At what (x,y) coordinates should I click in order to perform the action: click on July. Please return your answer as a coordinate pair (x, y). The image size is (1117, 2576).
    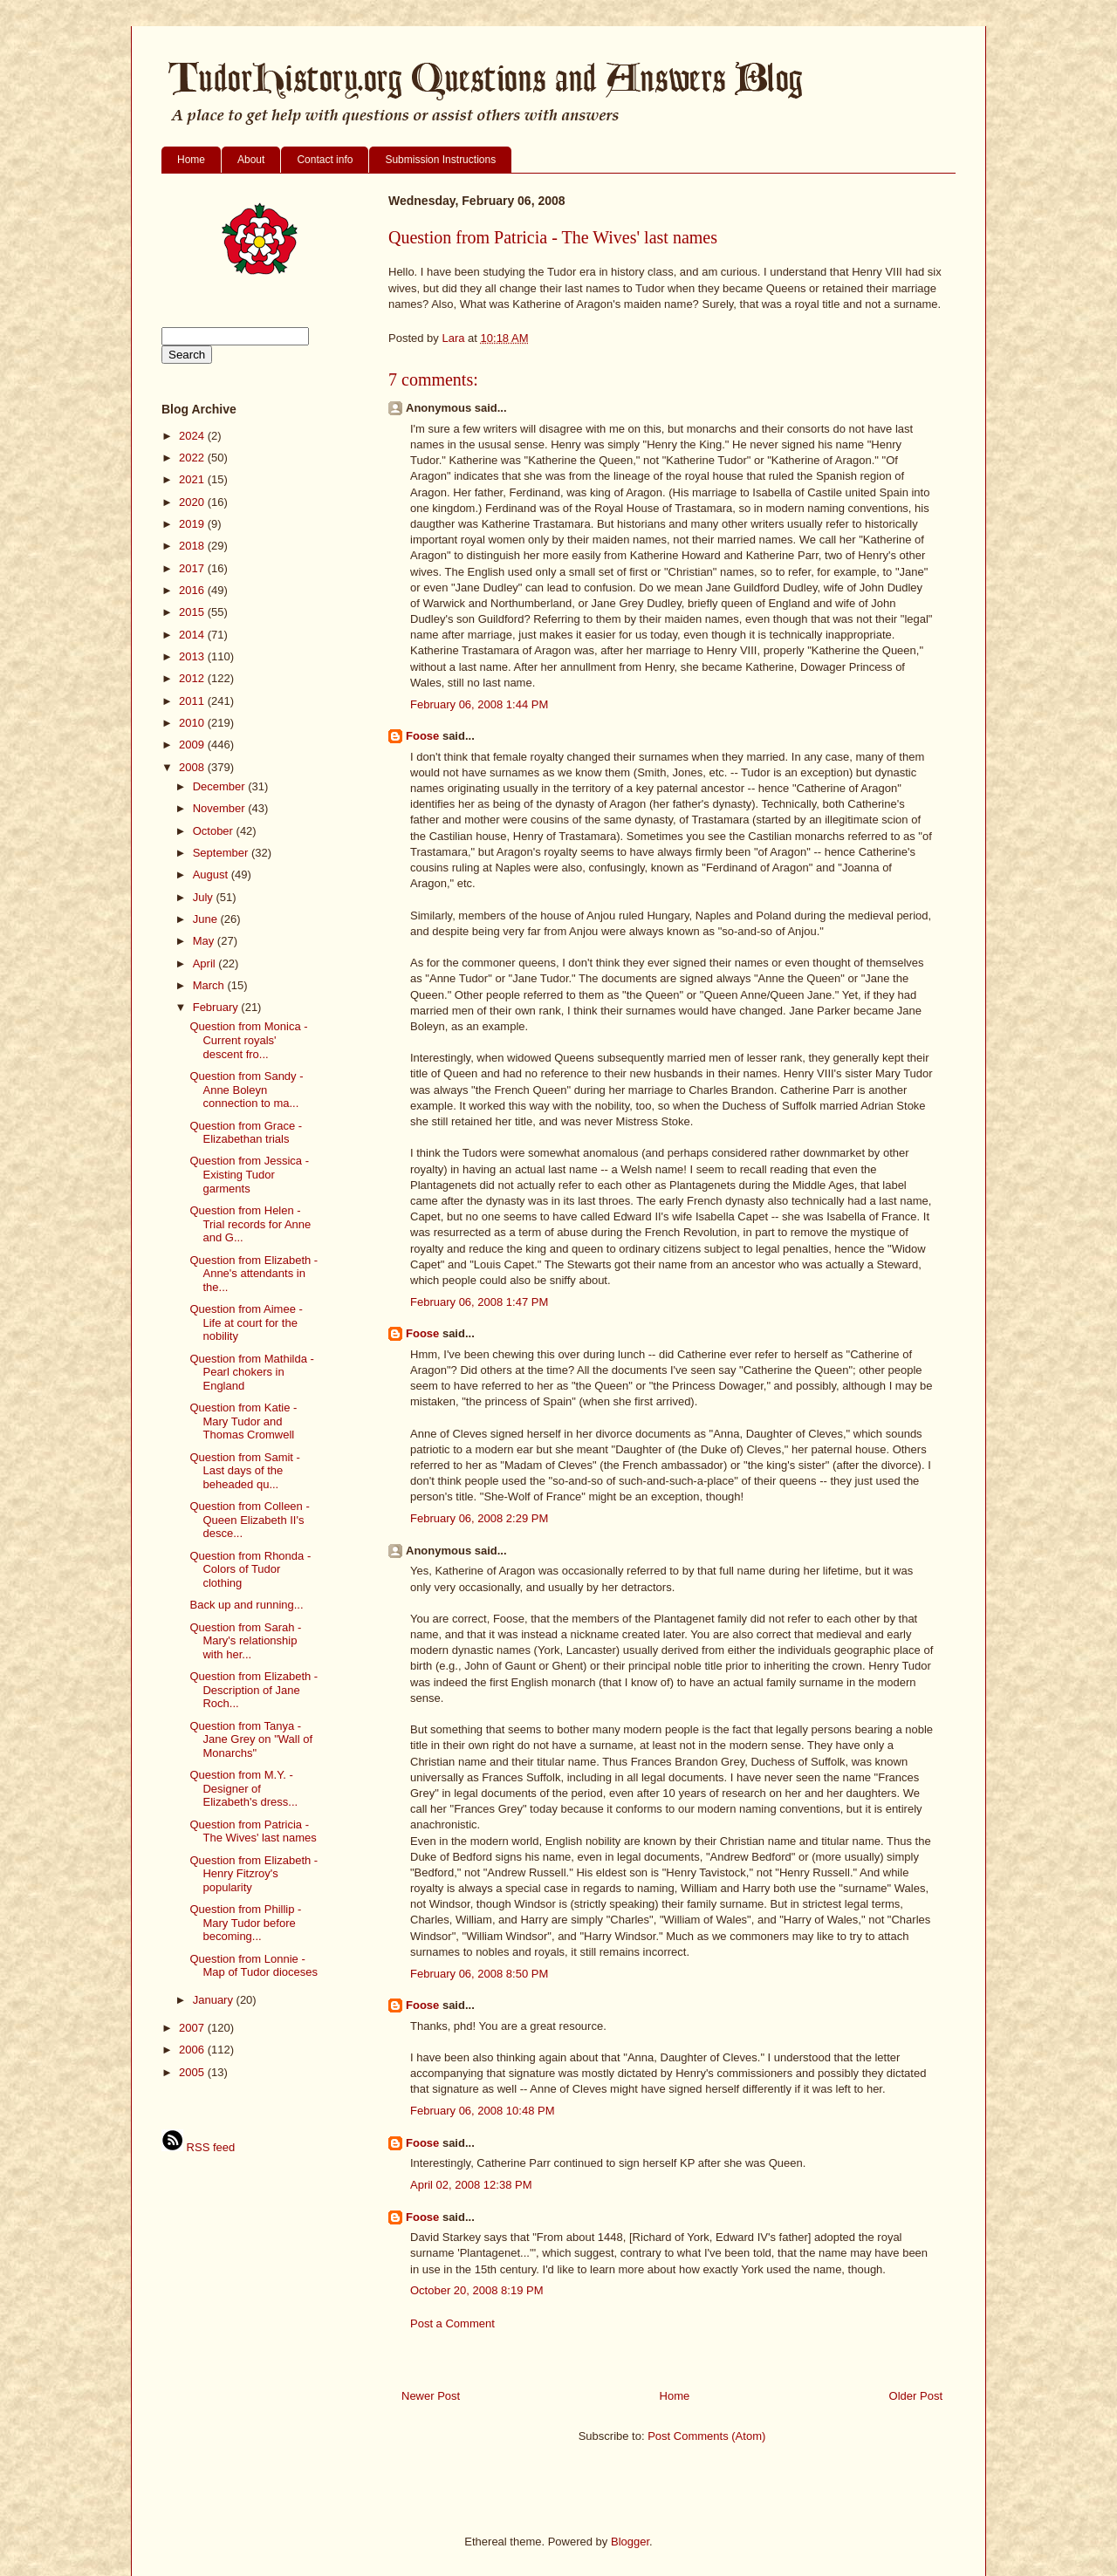
    Looking at the image, I should click on (204, 897).